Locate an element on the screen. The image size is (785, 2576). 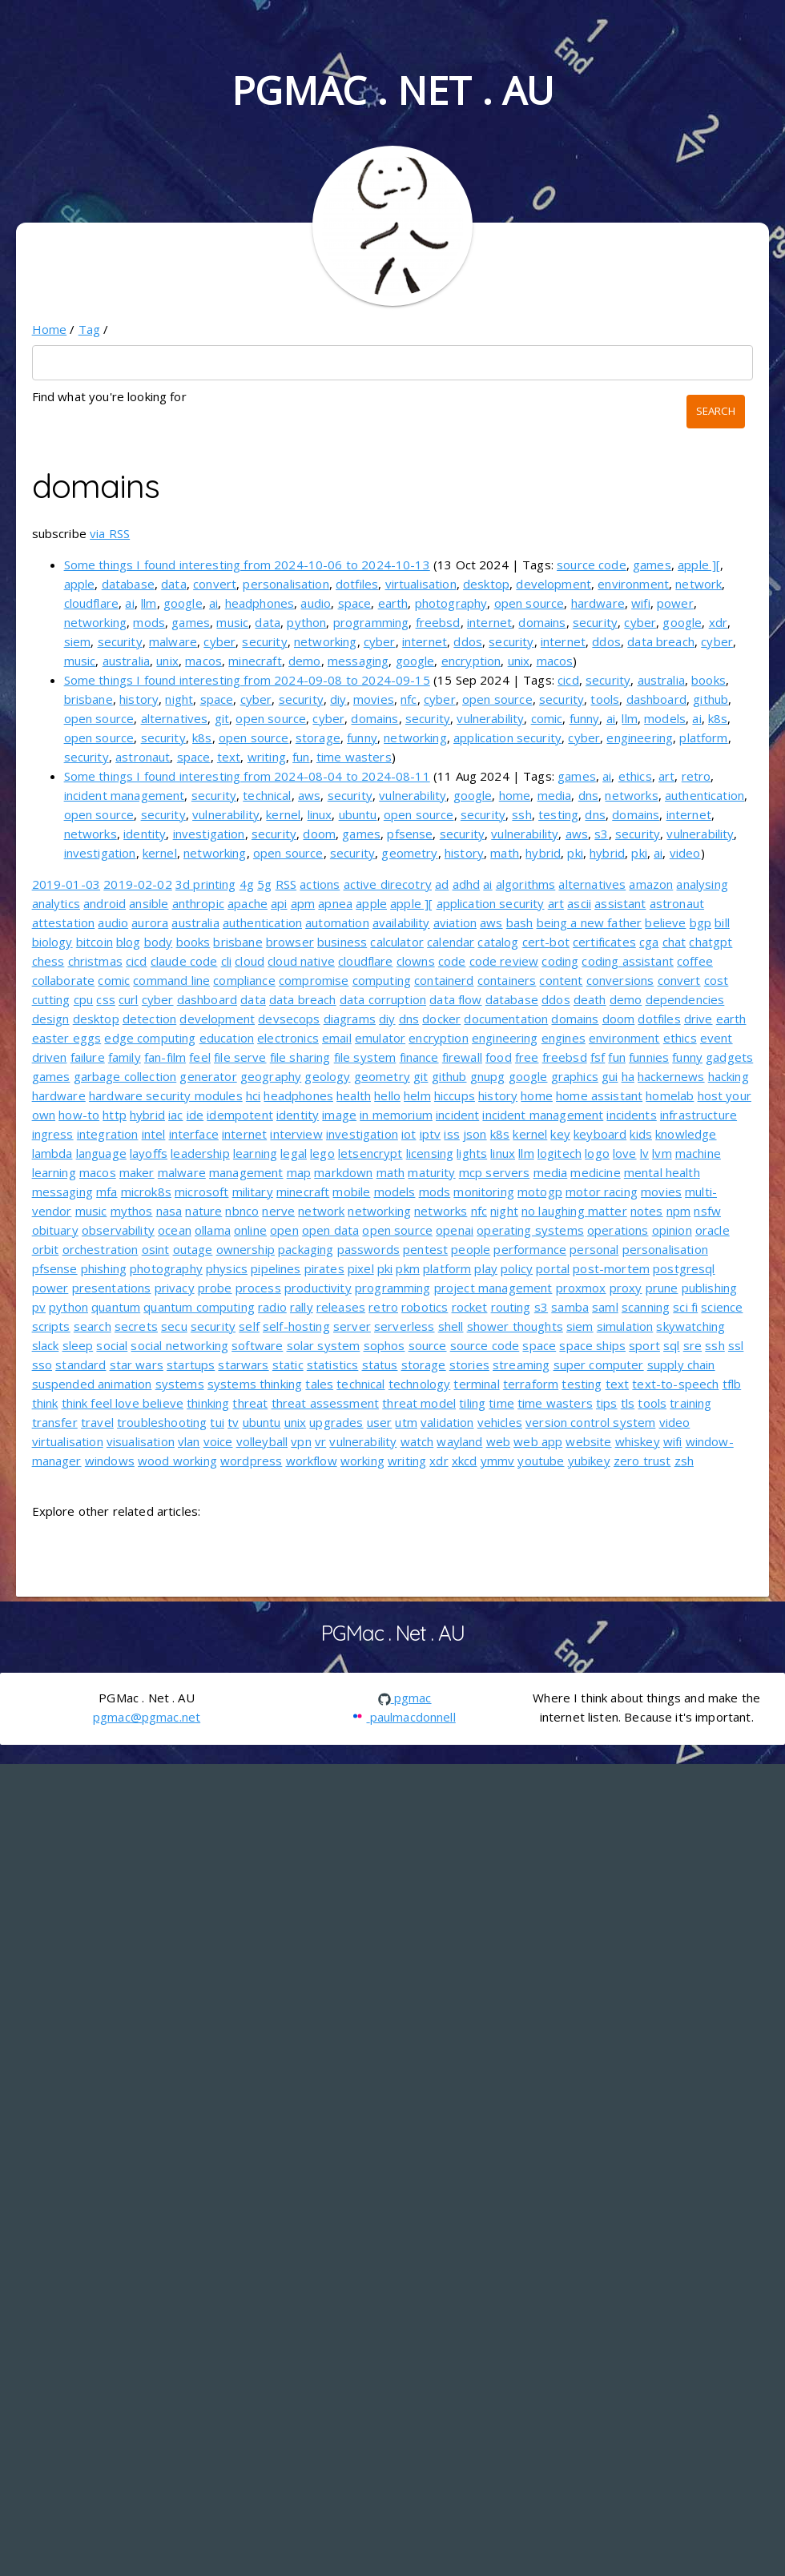
hardware security modules is located at coordinates (166, 1095).